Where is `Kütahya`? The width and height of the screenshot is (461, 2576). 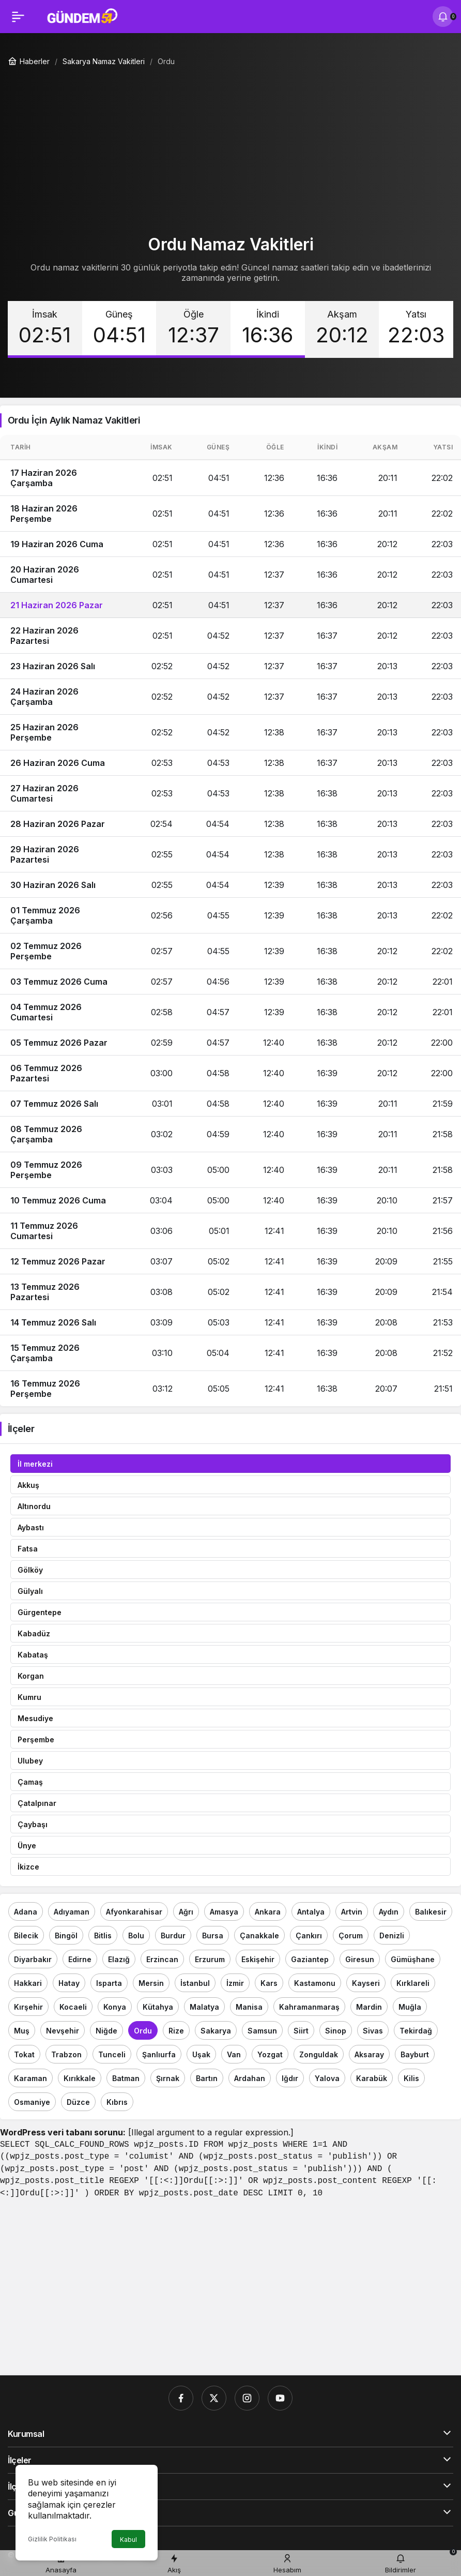 Kütahya is located at coordinates (158, 2006).